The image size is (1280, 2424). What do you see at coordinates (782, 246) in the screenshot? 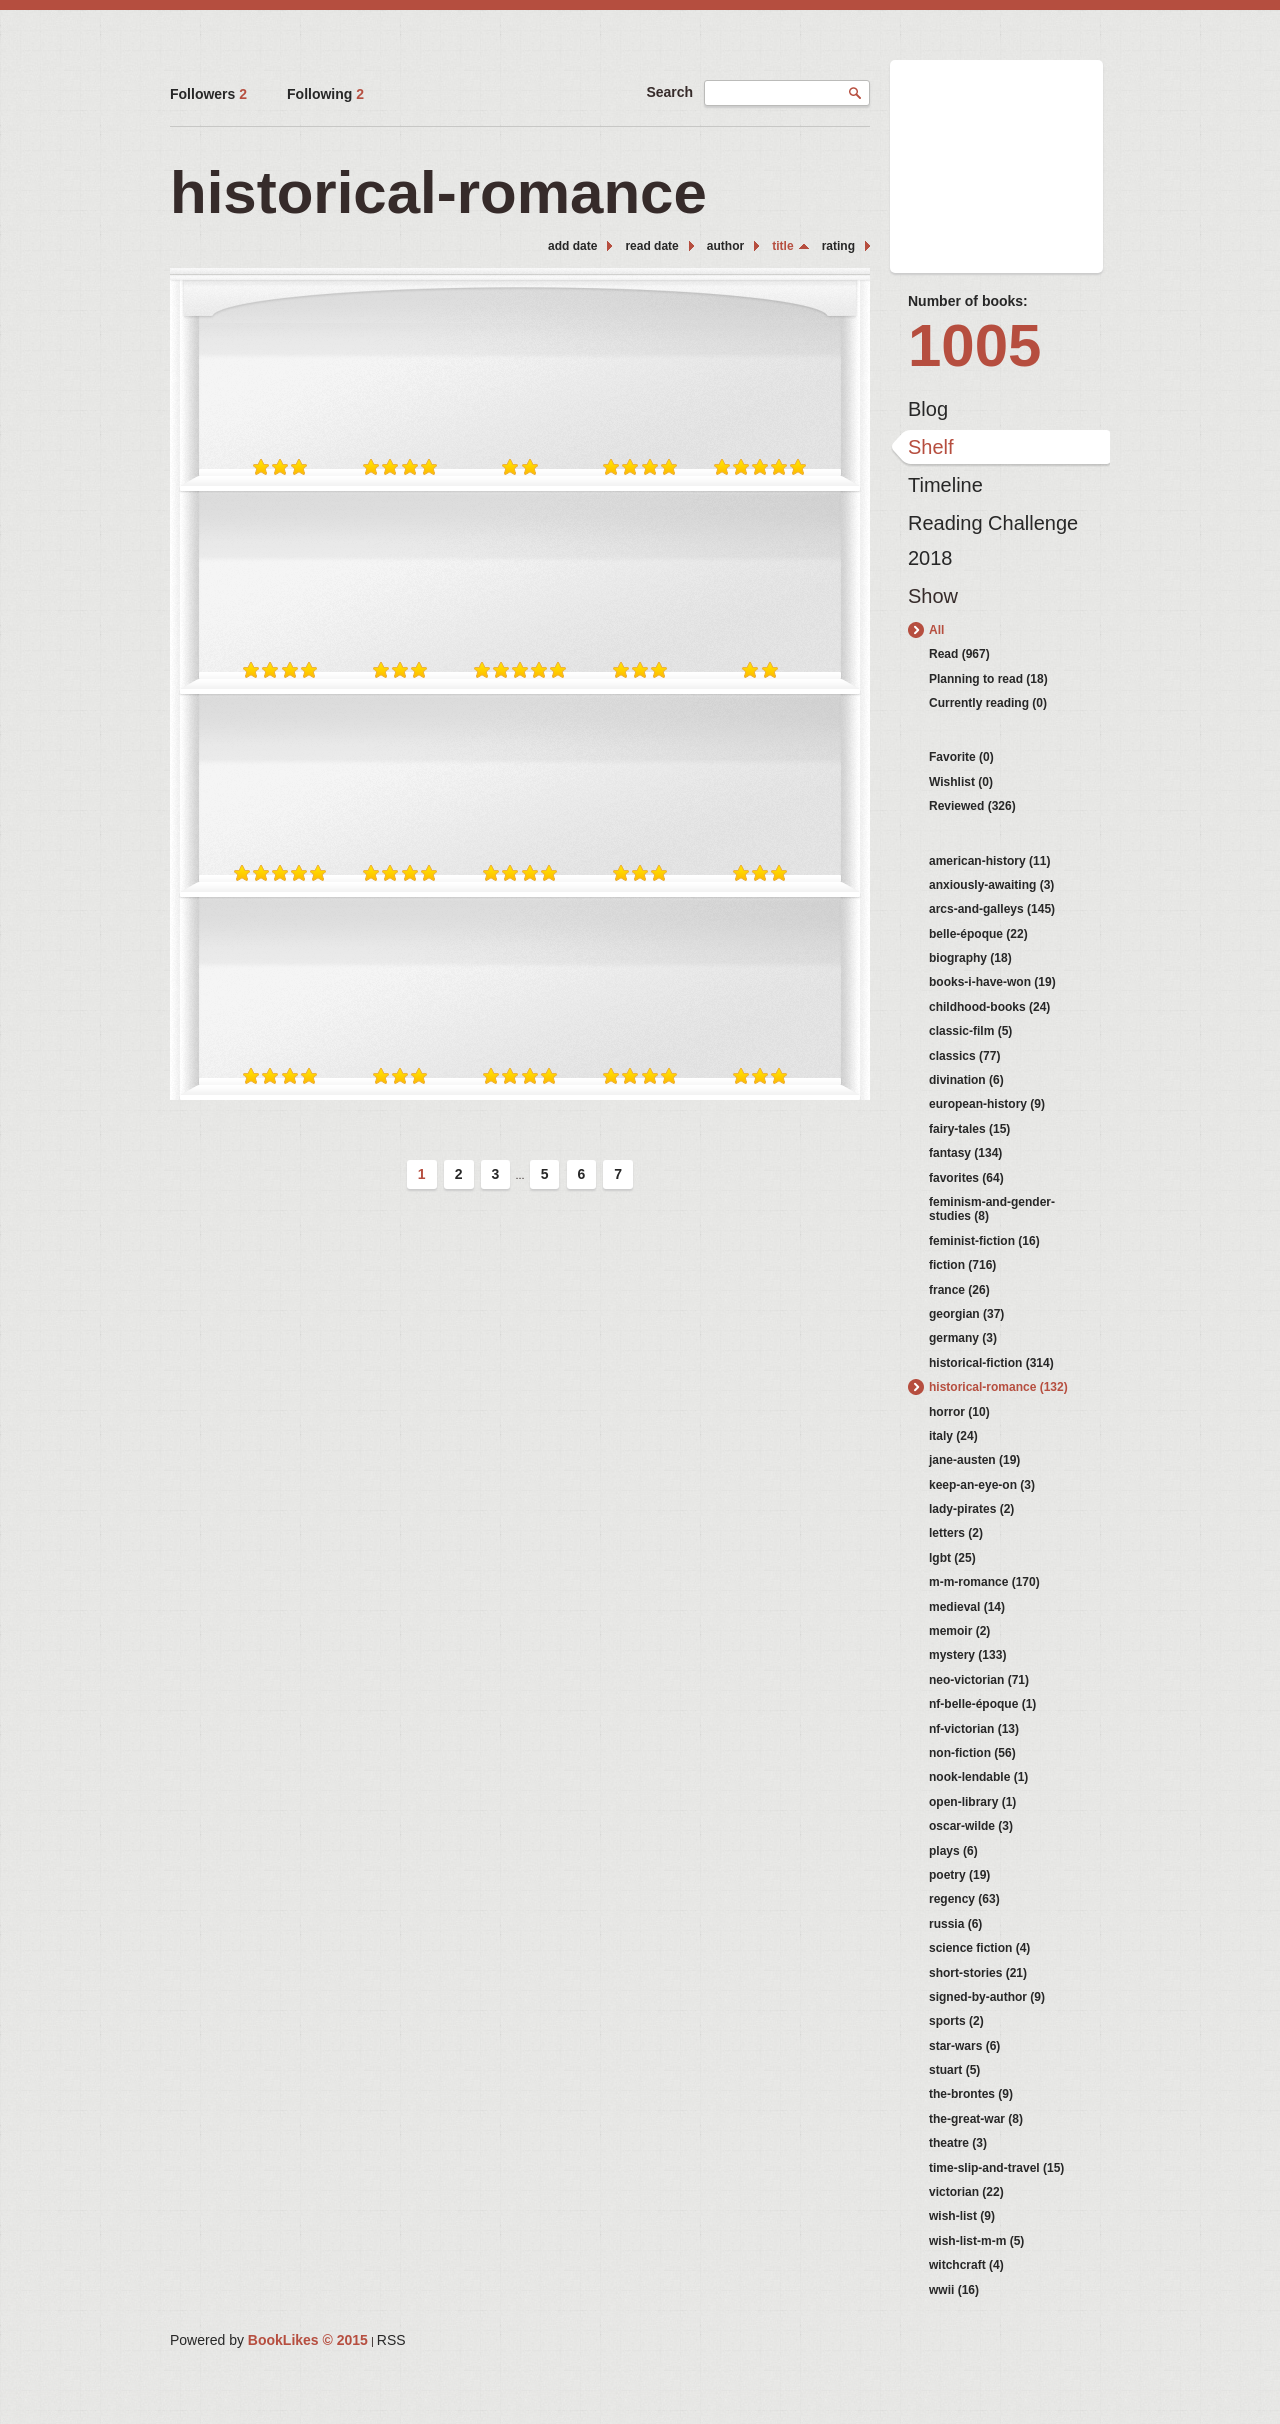
I see `title` at bounding box center [782, 246].